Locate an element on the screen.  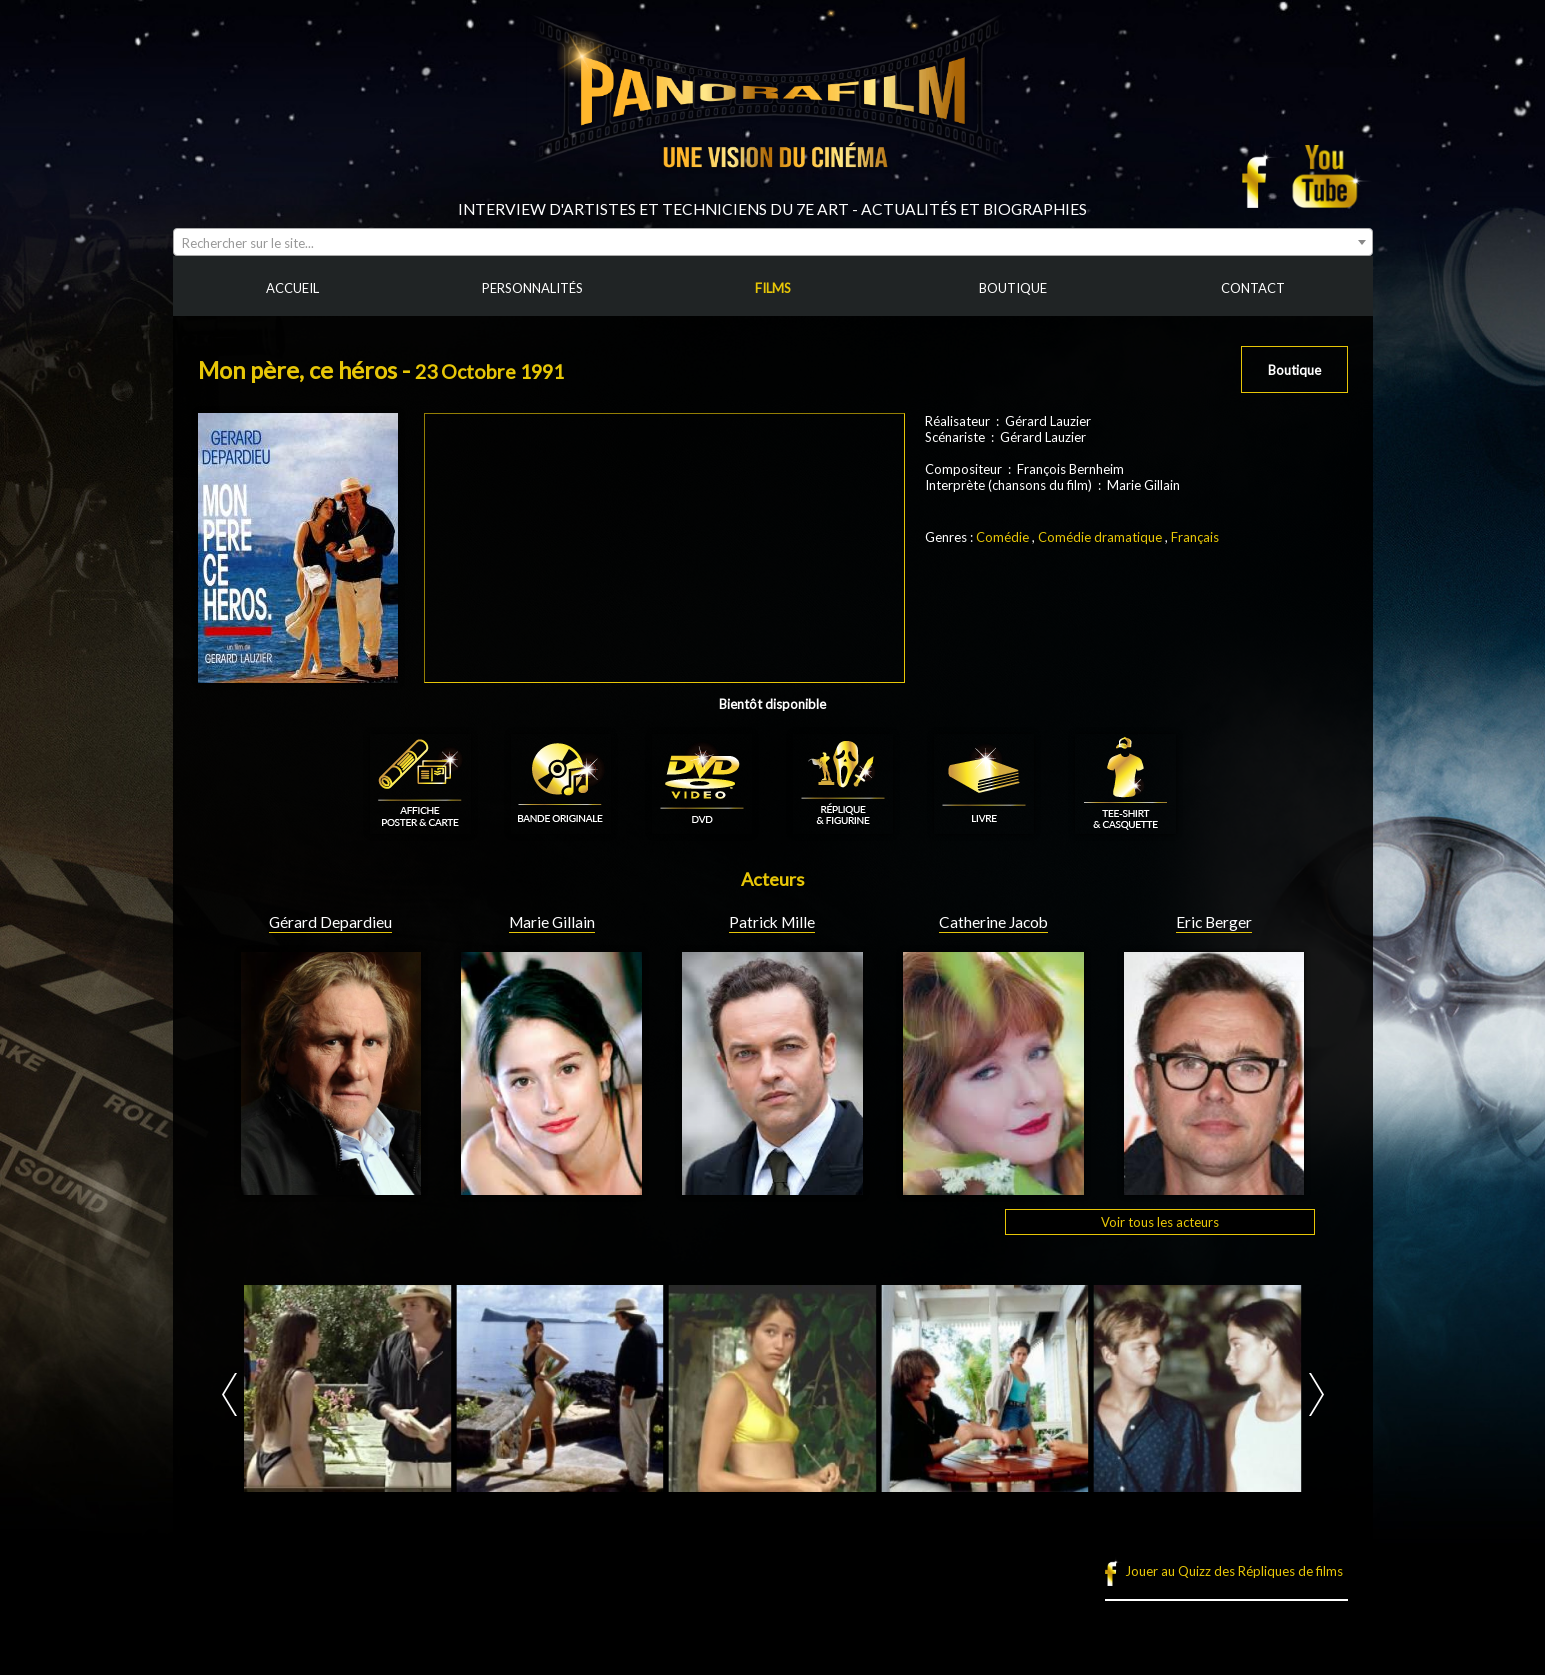
Prev is located at coordinates (229, 1394).